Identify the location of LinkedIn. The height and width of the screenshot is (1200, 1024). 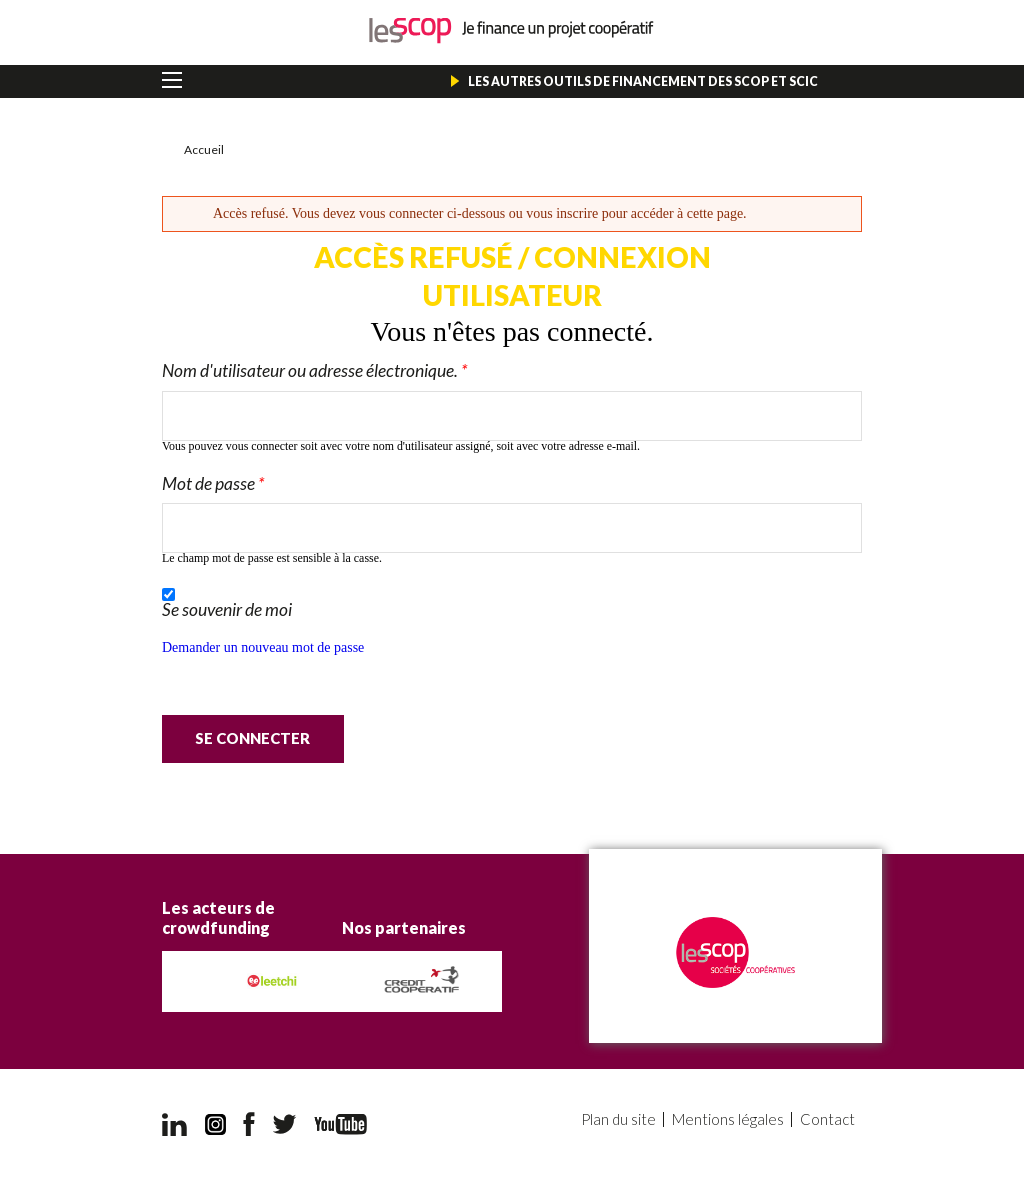
(174, 1124).